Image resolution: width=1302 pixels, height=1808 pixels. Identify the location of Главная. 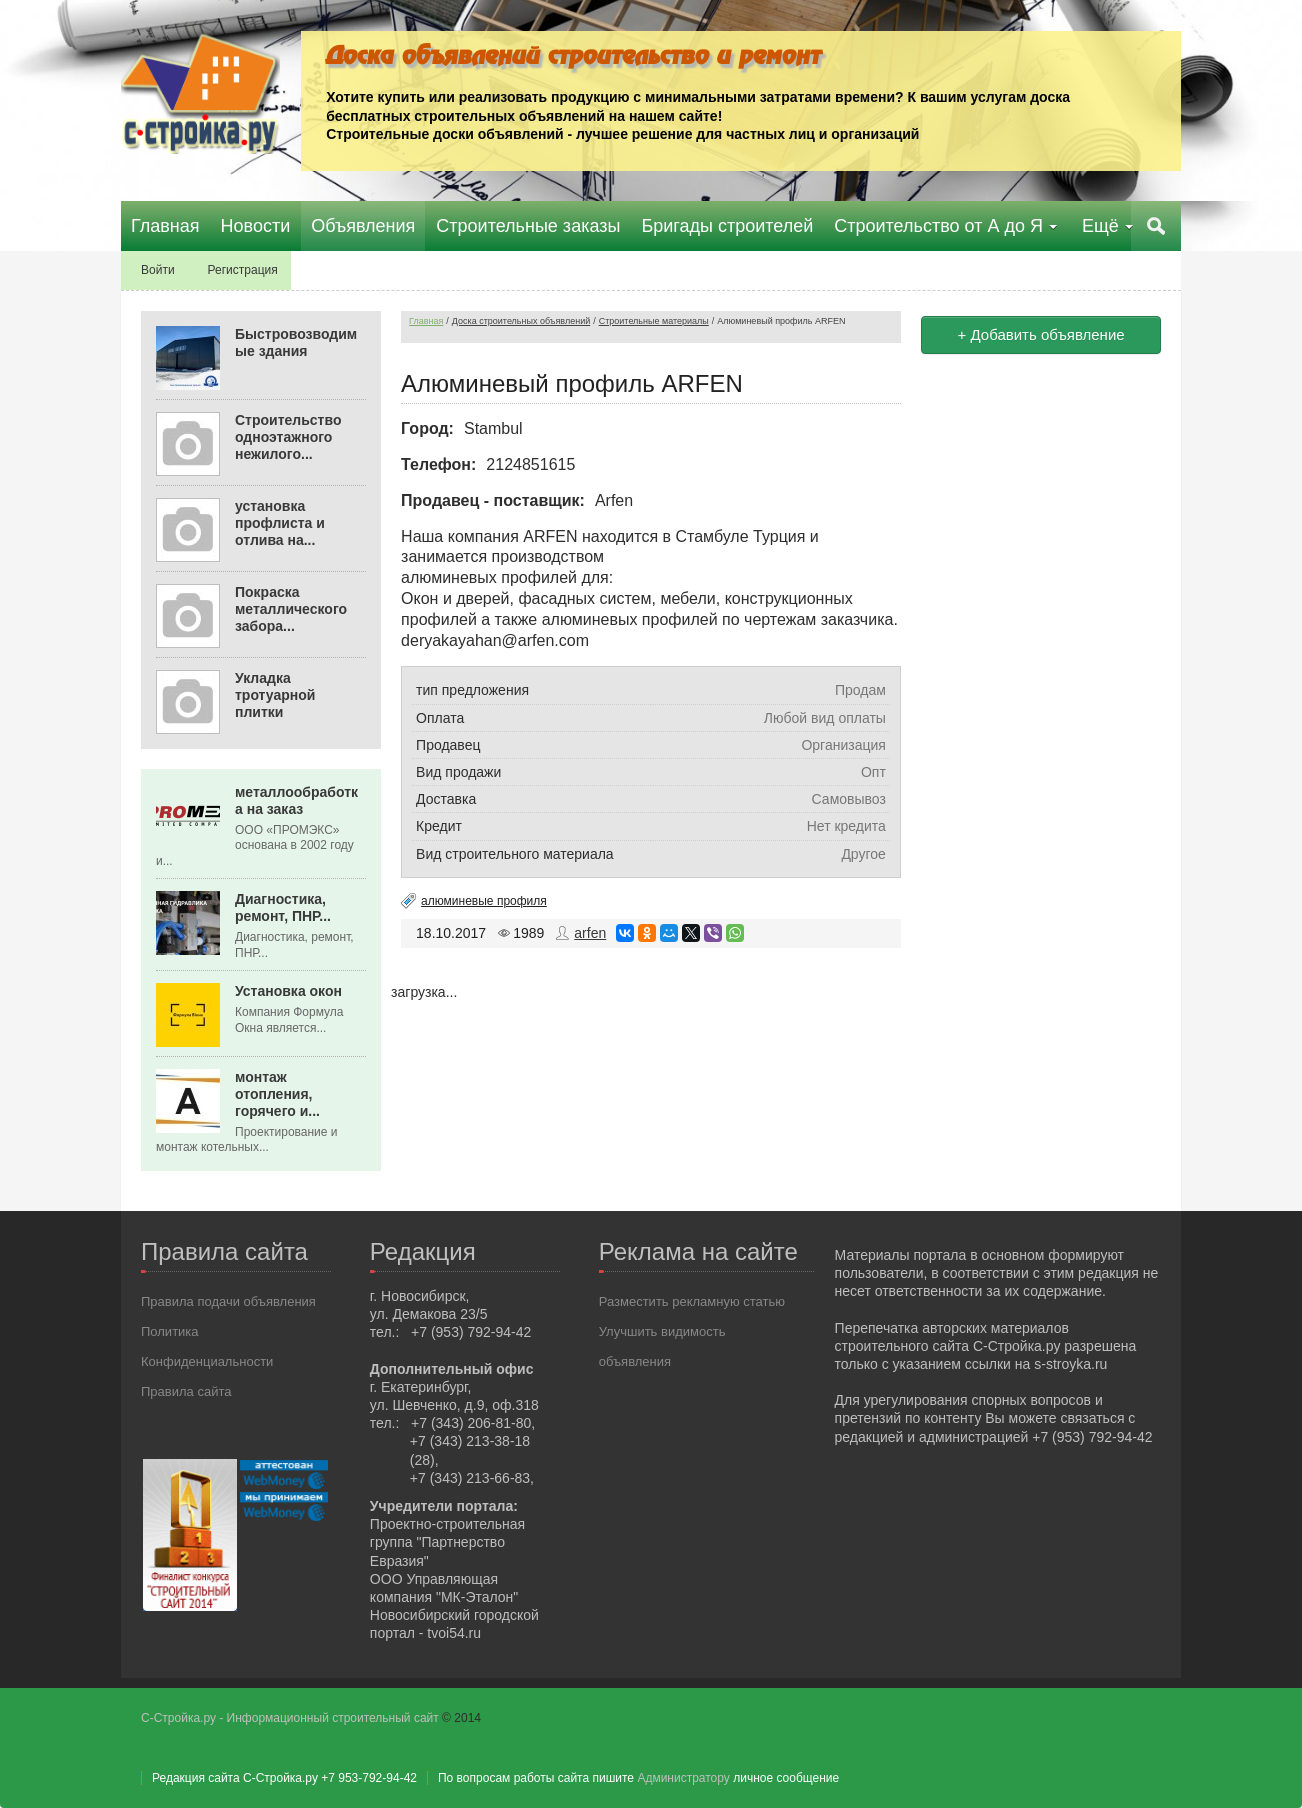
(426, 321).